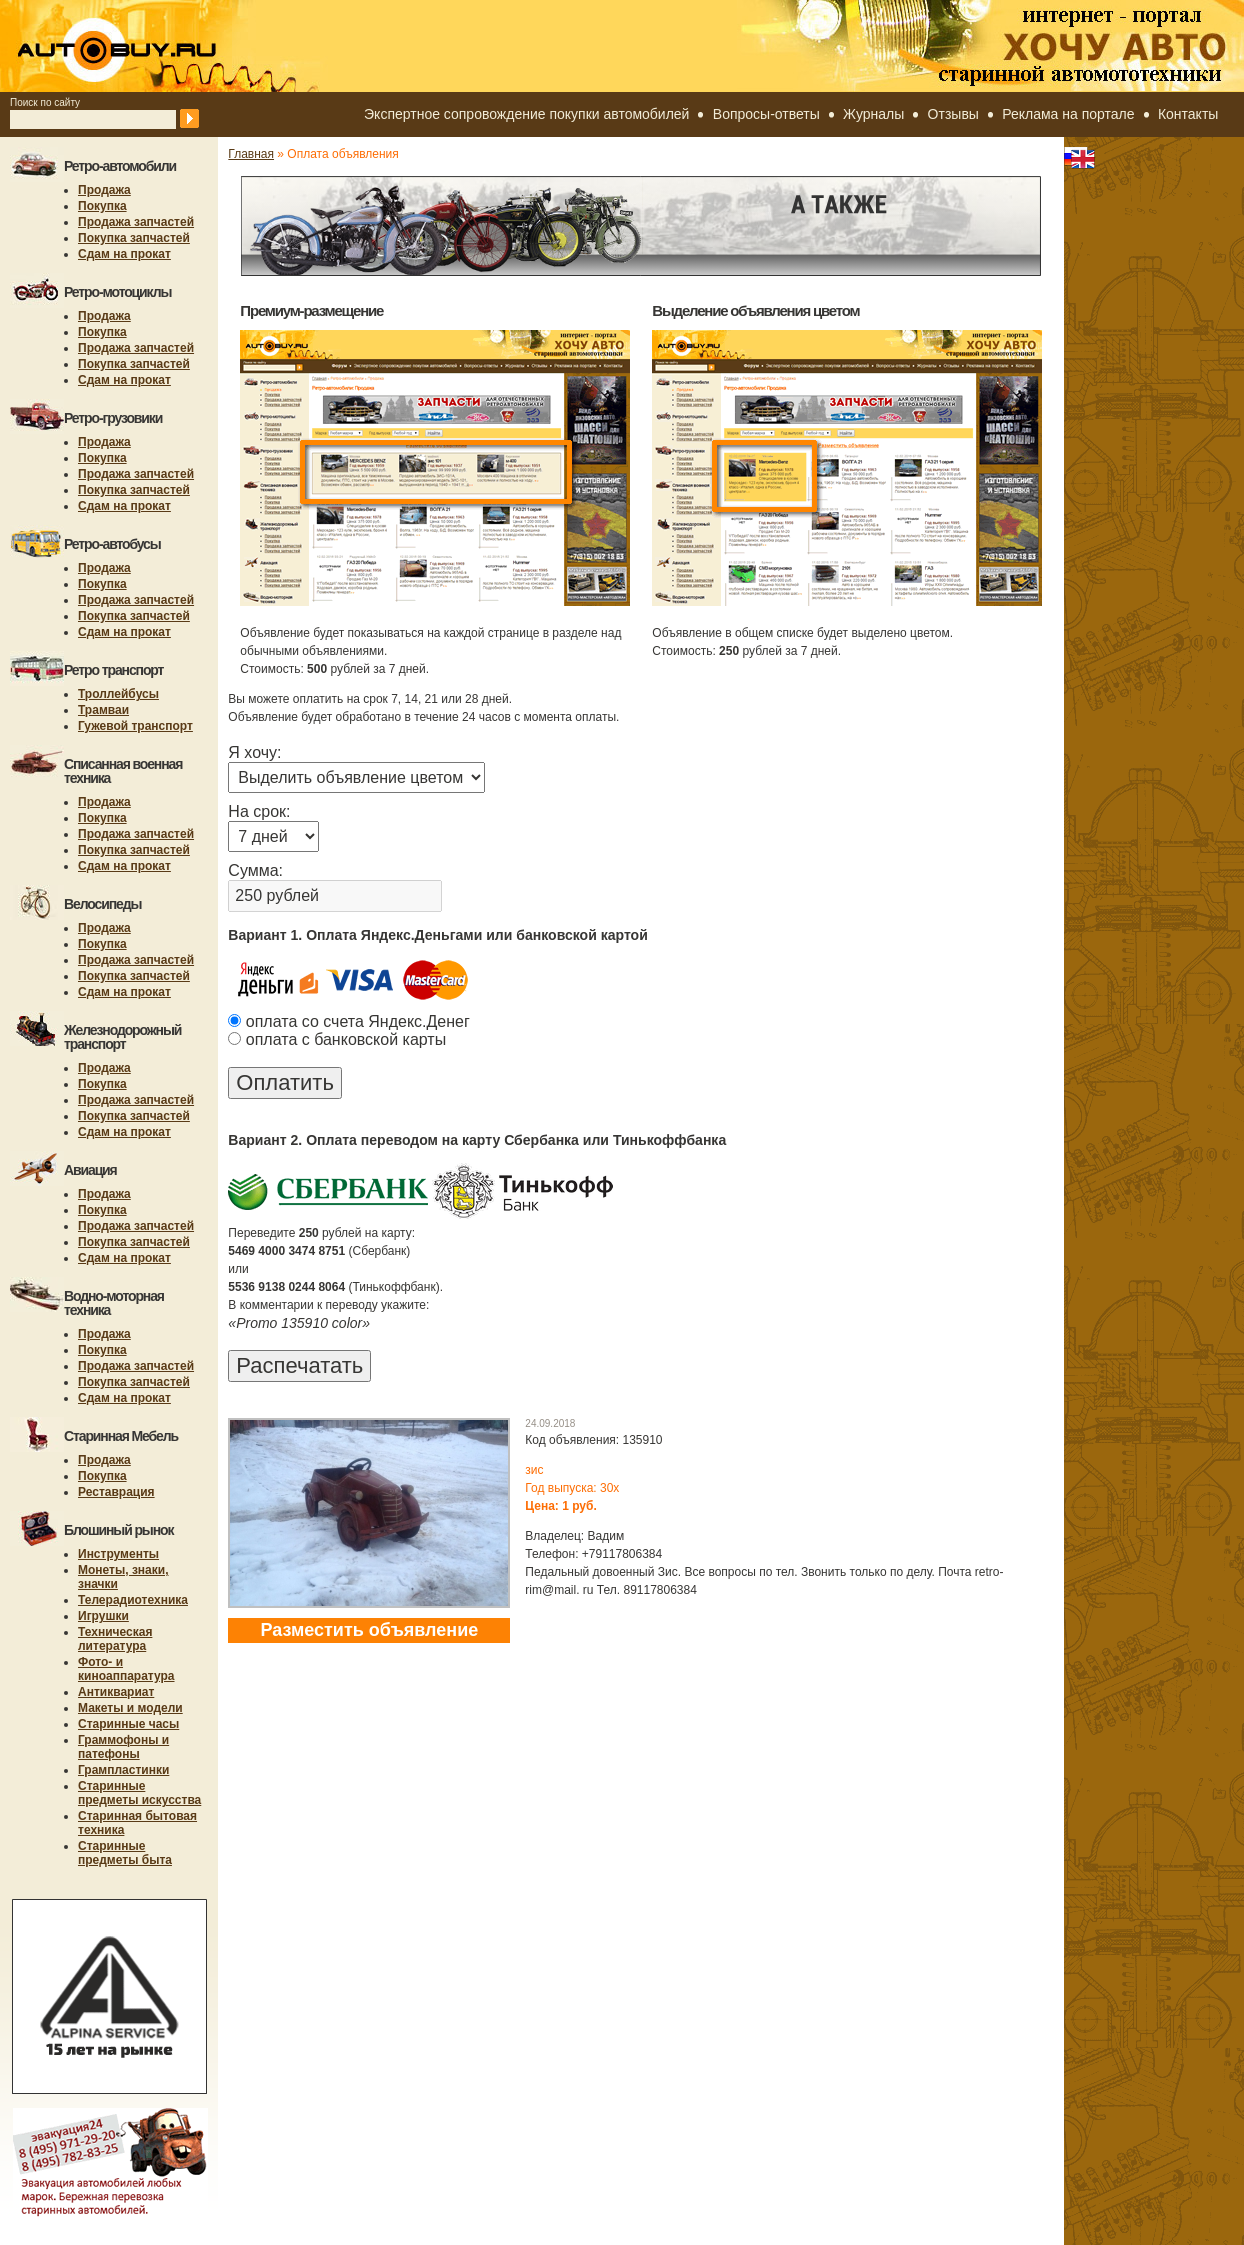  Describe the element at coordinates (255, 870) in the screenshot. I see `Сумма:` at that location.